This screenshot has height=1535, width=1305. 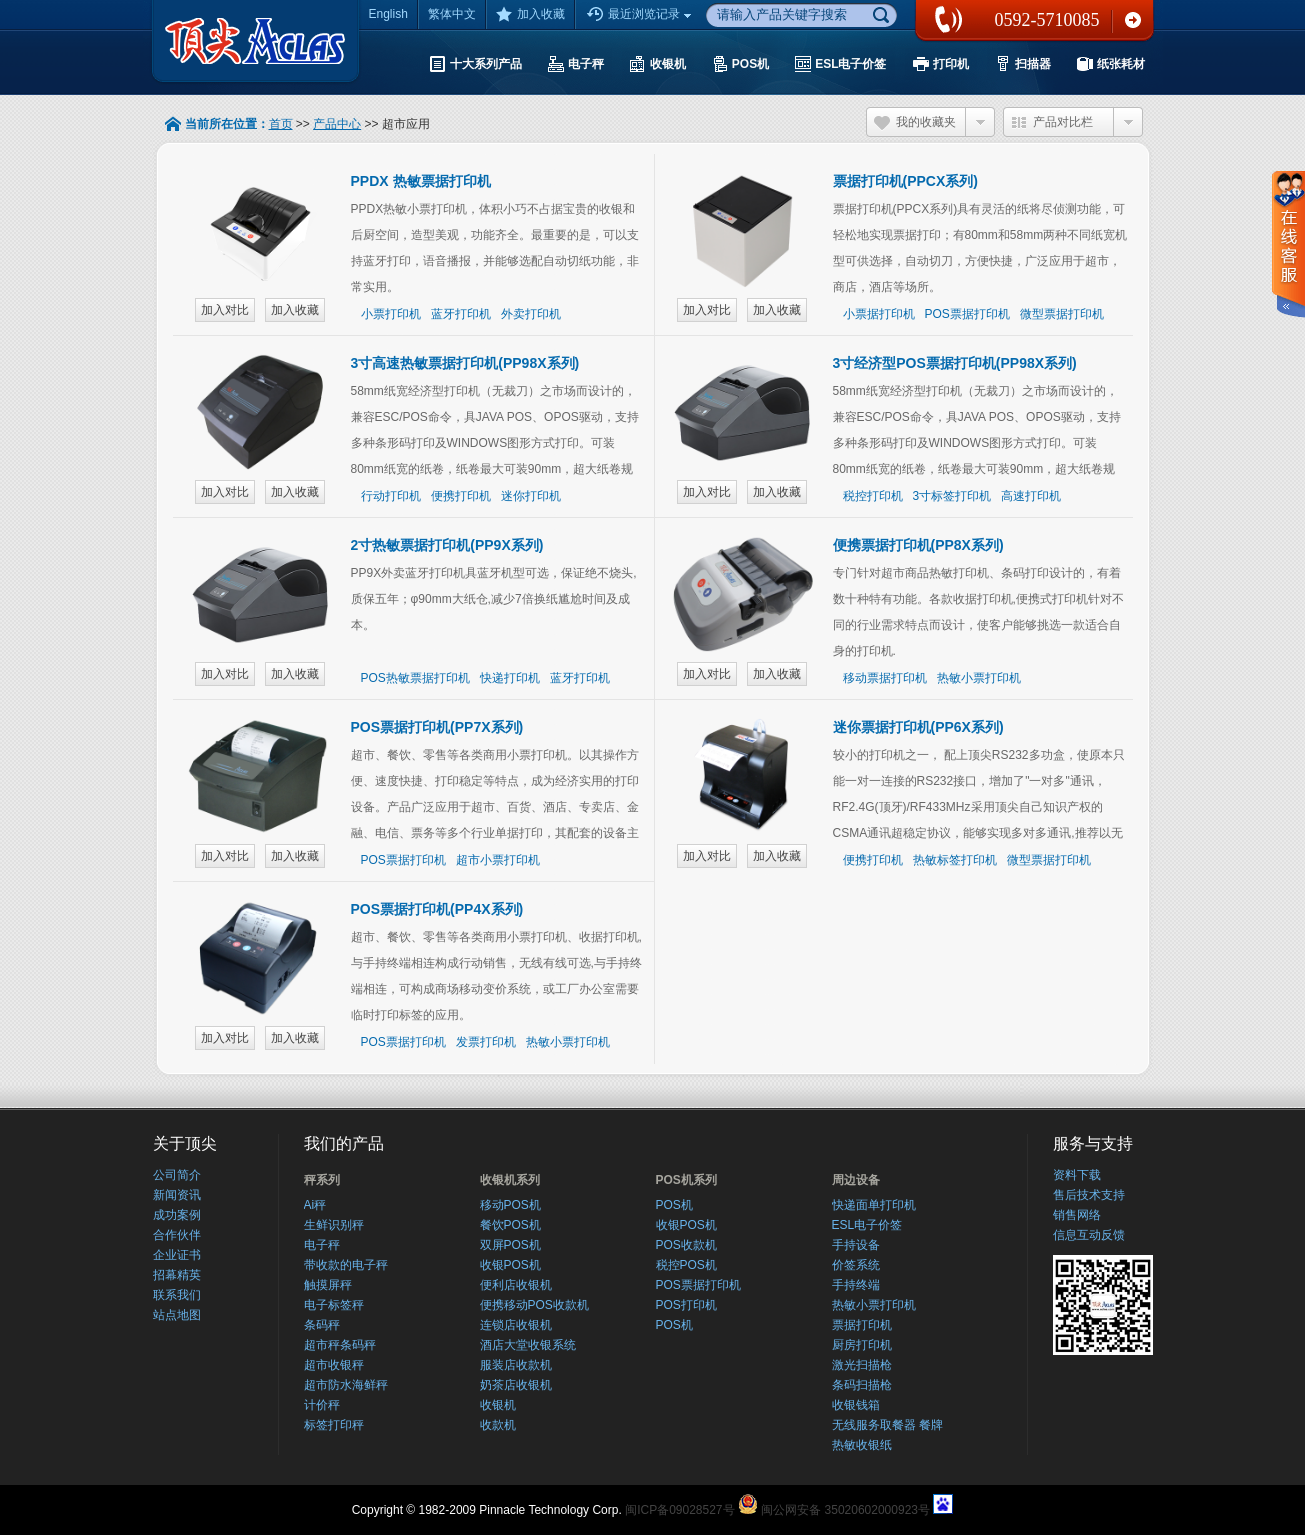 What do you see at coordinates (979, 678) in the screenshot?
I see `热敏小票打印机` at bounding box center [979, 678].